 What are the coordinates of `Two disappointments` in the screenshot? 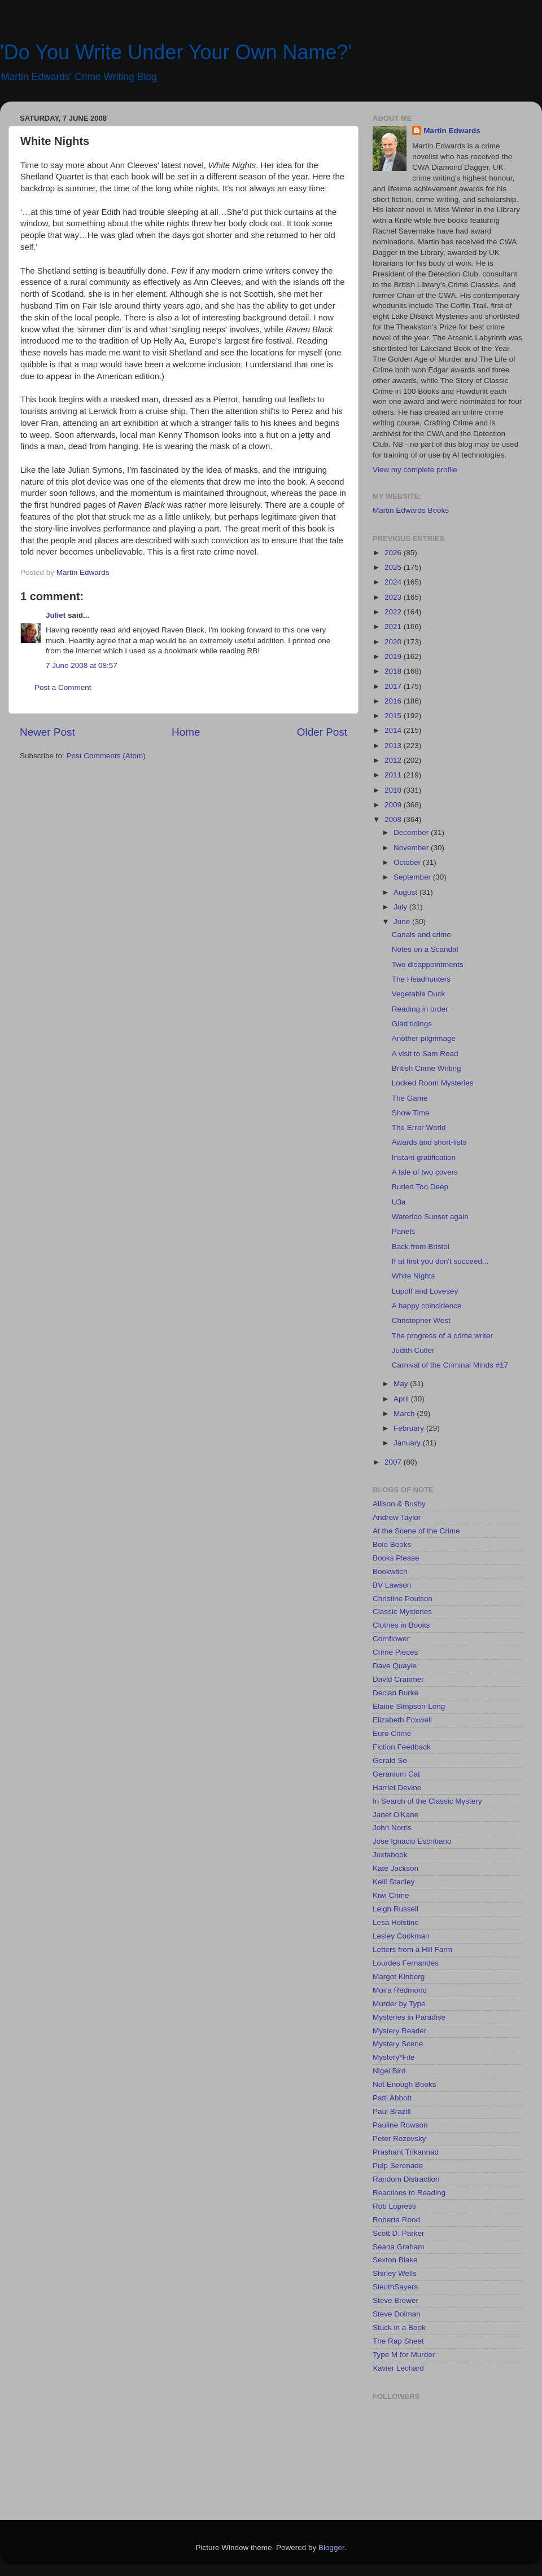 It's located at (428, 964).